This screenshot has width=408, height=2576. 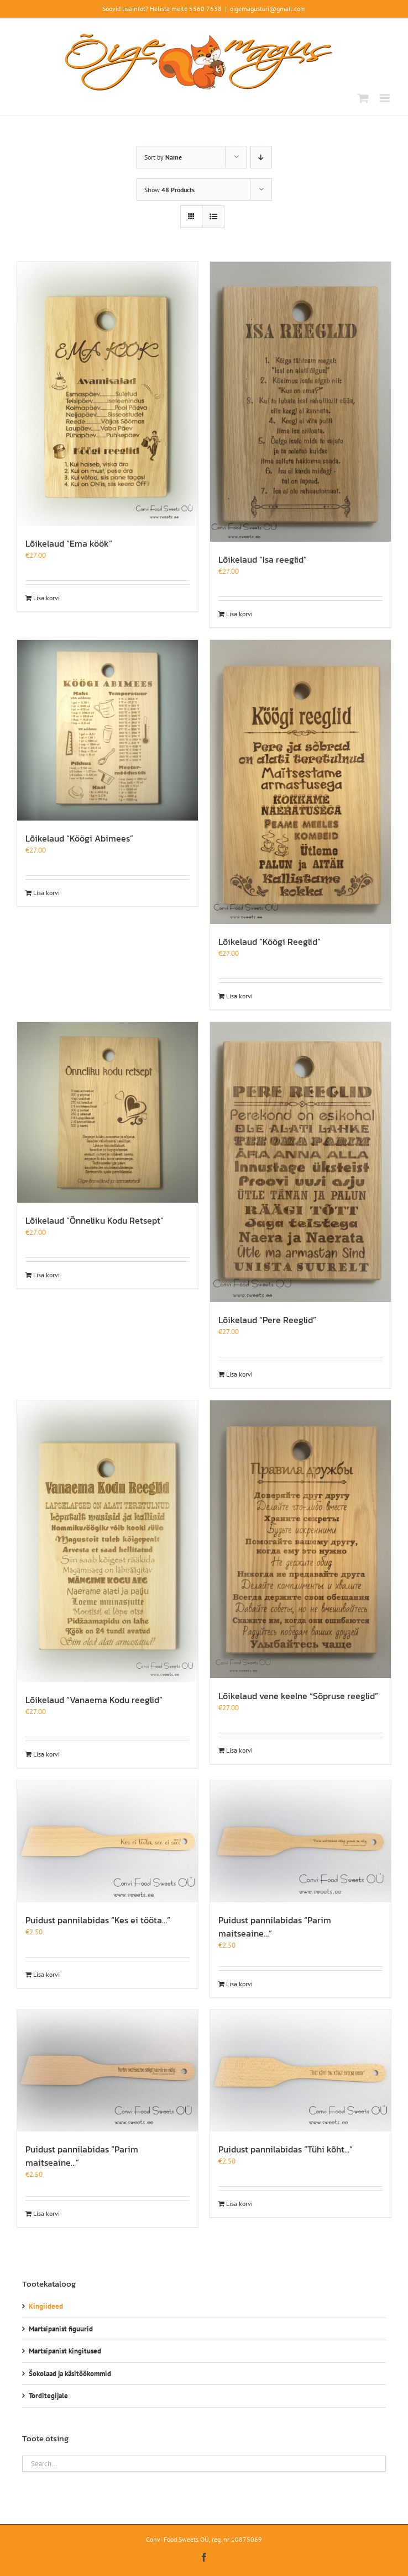 What do you see at coordinates (70, 2373) in the screenshot?
I see `Šokolaad ja käsitöökommid` at bounding box center [70, 2373].